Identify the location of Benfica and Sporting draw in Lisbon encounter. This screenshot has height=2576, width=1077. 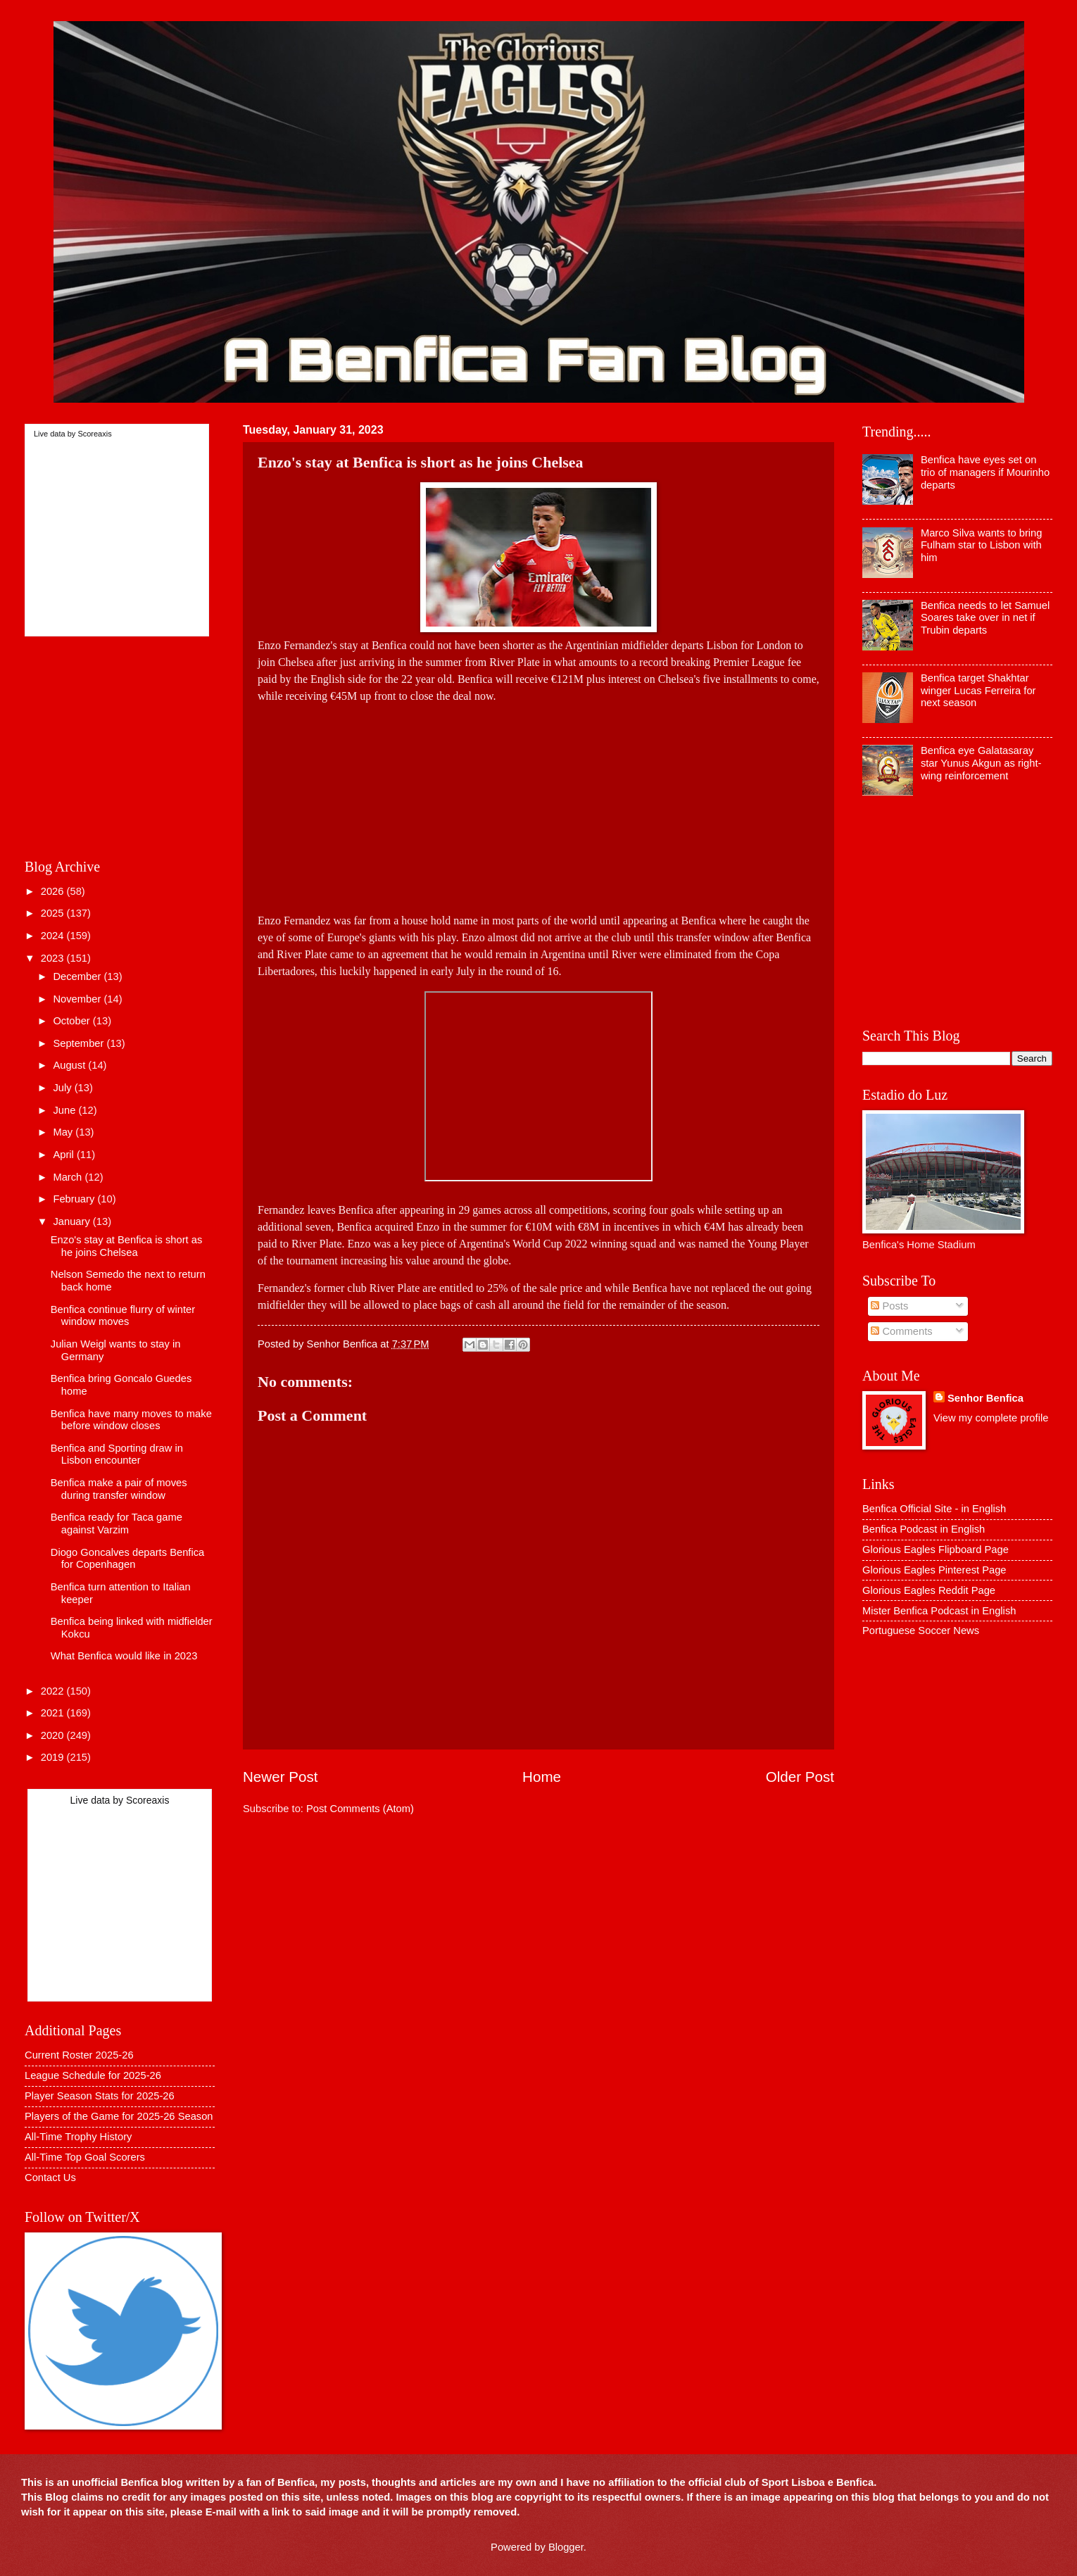
(117, 1454).